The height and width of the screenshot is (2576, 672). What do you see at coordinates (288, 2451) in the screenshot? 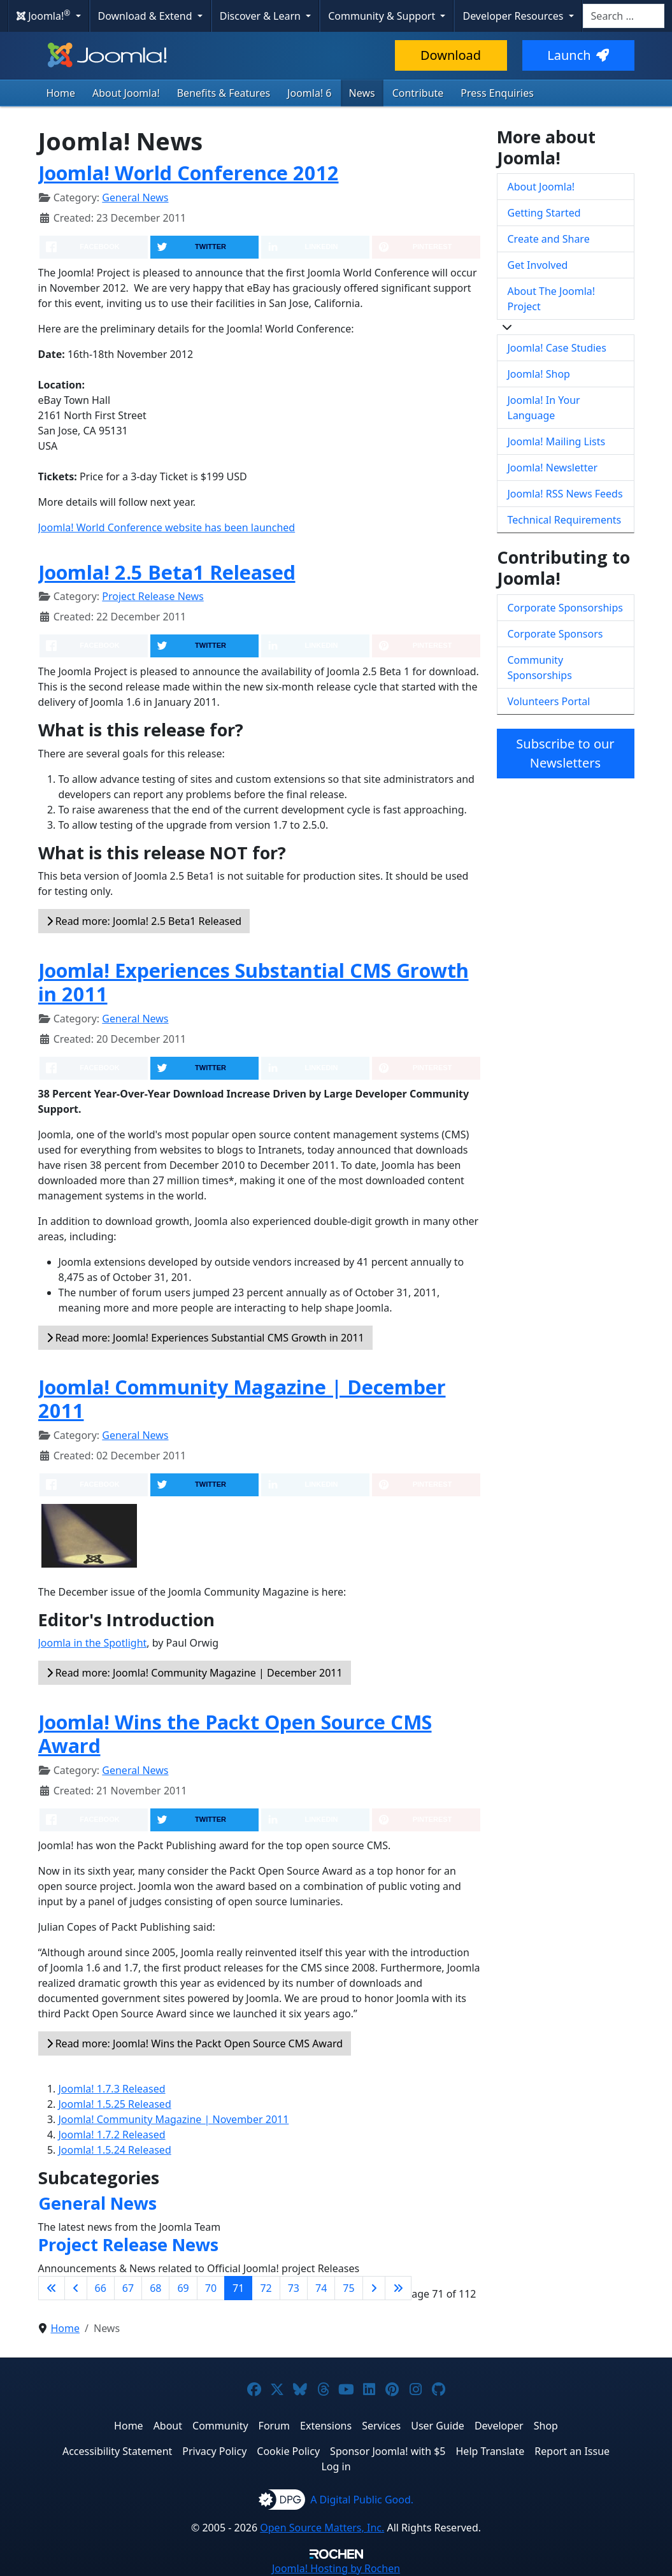
I see `Cookie Policy` at bounding box center [288, 2451].